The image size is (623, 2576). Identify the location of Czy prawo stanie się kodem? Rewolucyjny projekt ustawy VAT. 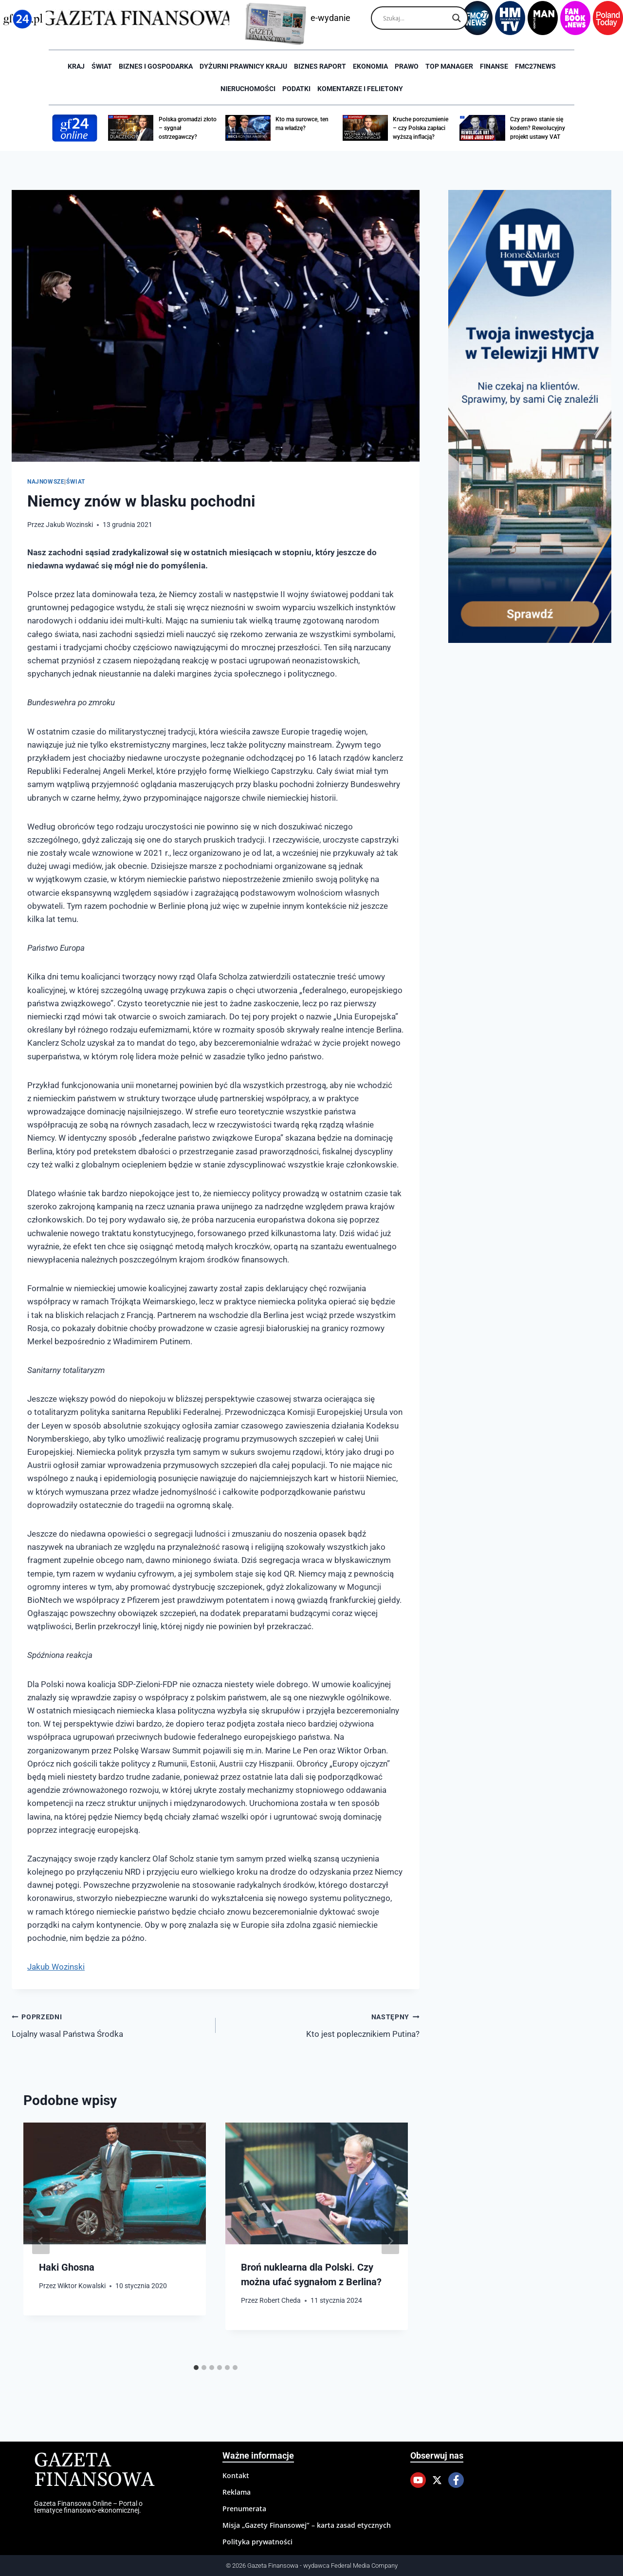
(537, 128).